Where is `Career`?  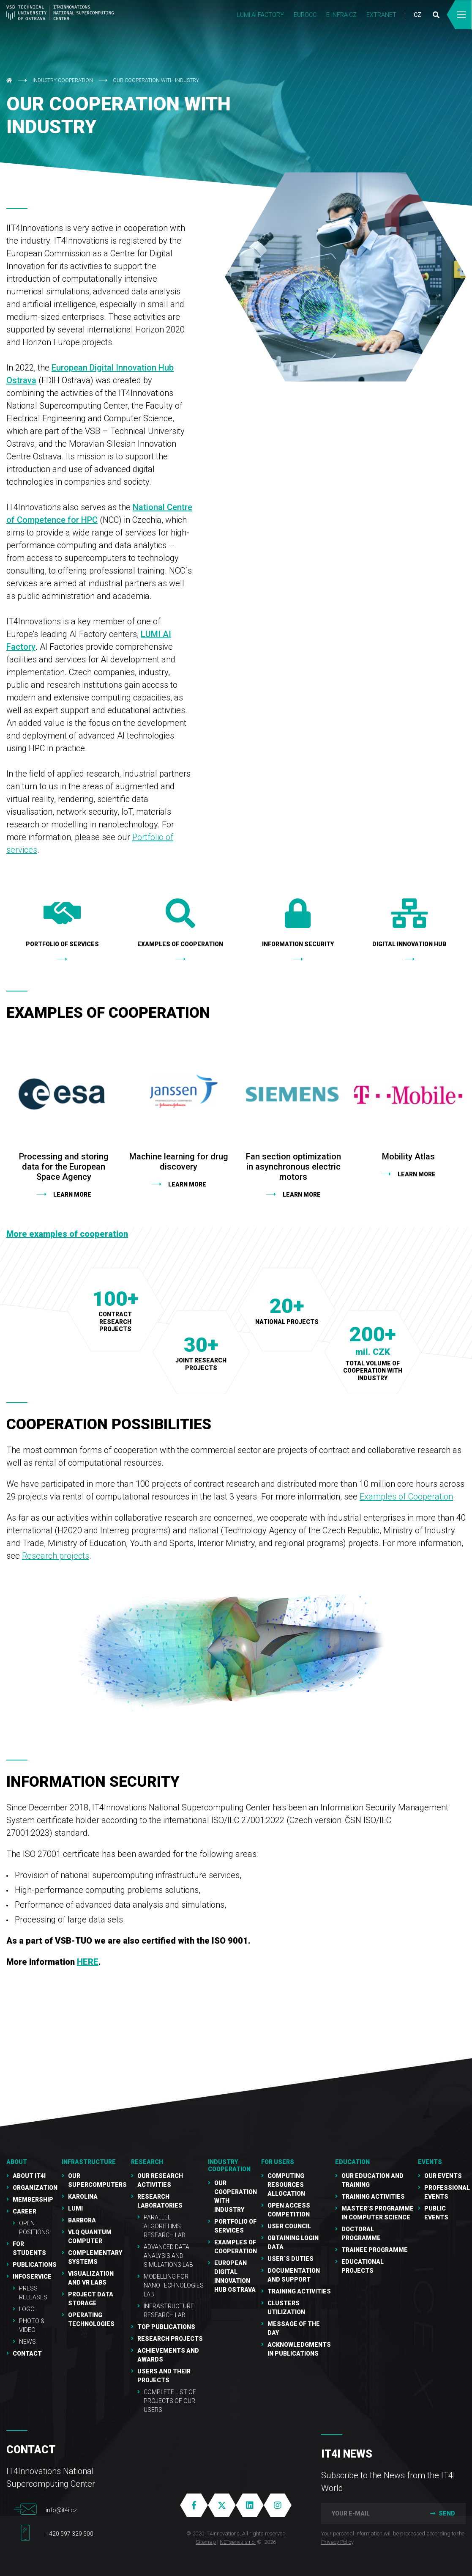 Career is located at coordinates (24, 2211).